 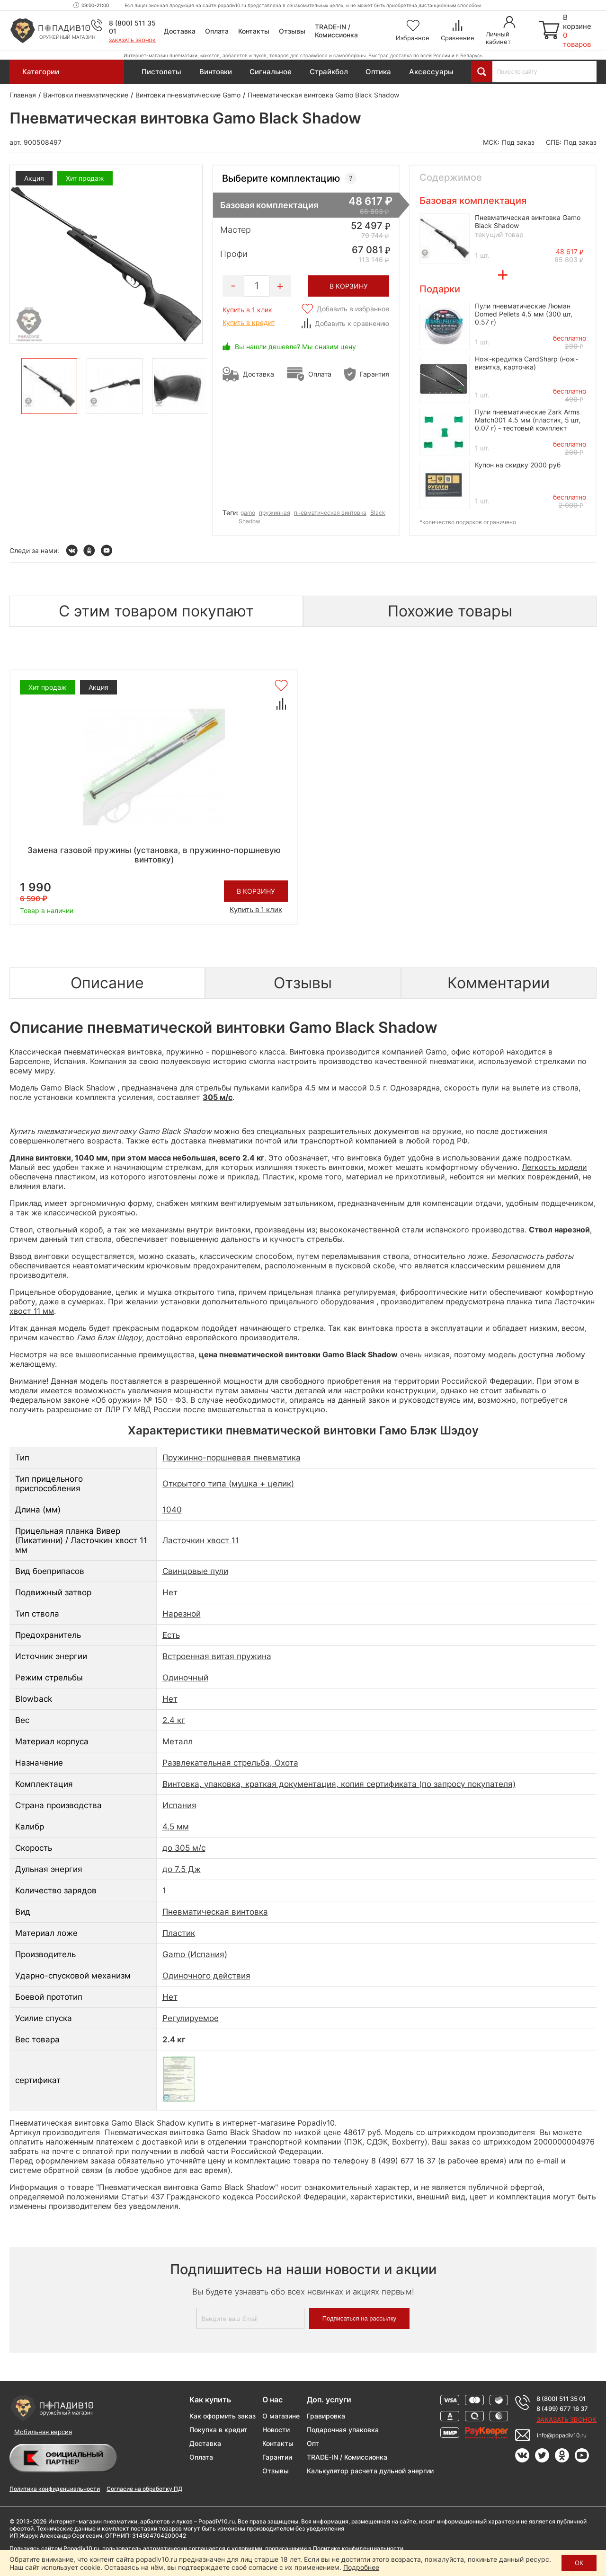 I want to click on Купить в кредит, so click(x=249, y=322).